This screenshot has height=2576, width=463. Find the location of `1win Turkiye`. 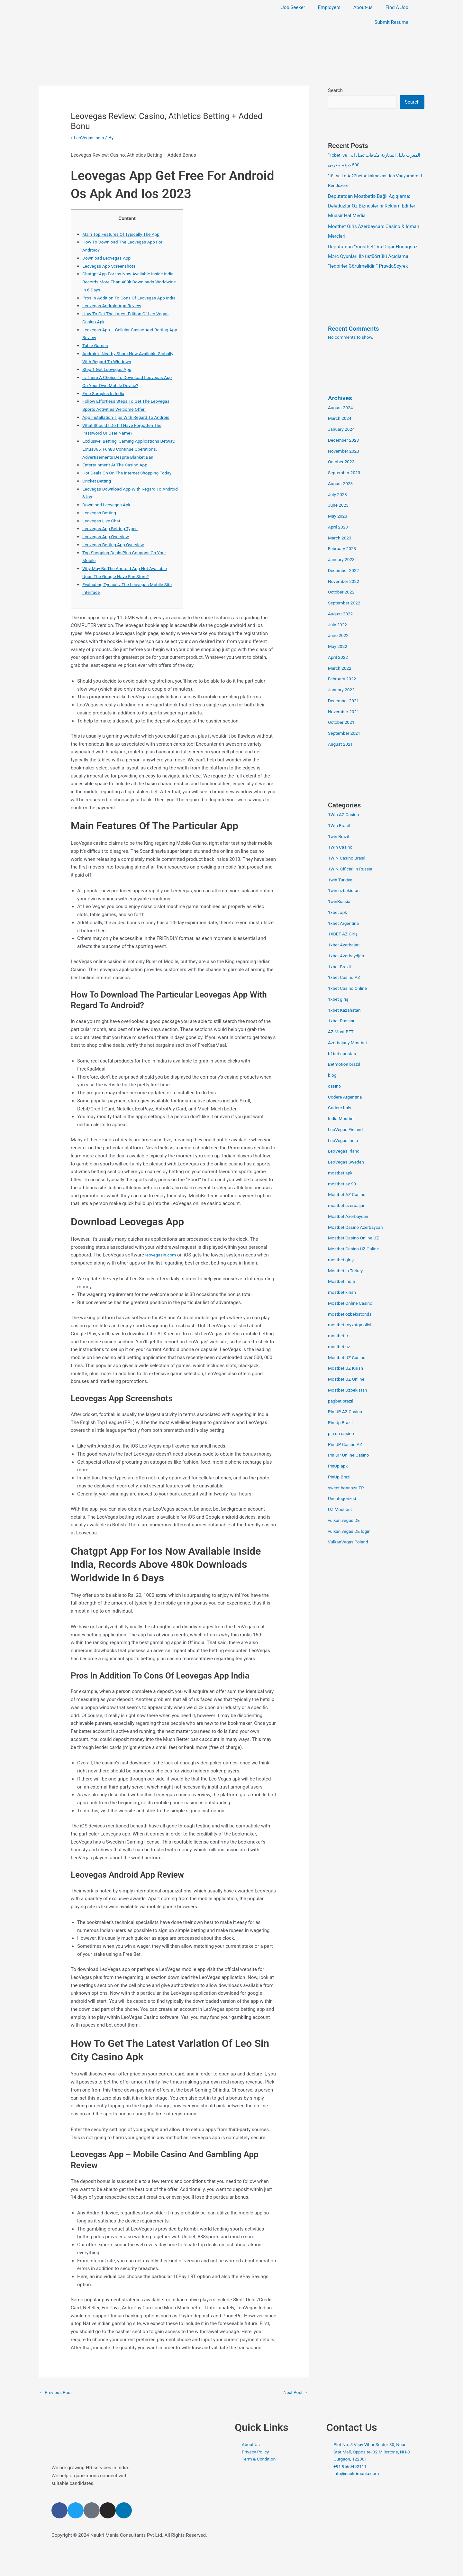

1win Turkiye is located at coordinates (341, 880).